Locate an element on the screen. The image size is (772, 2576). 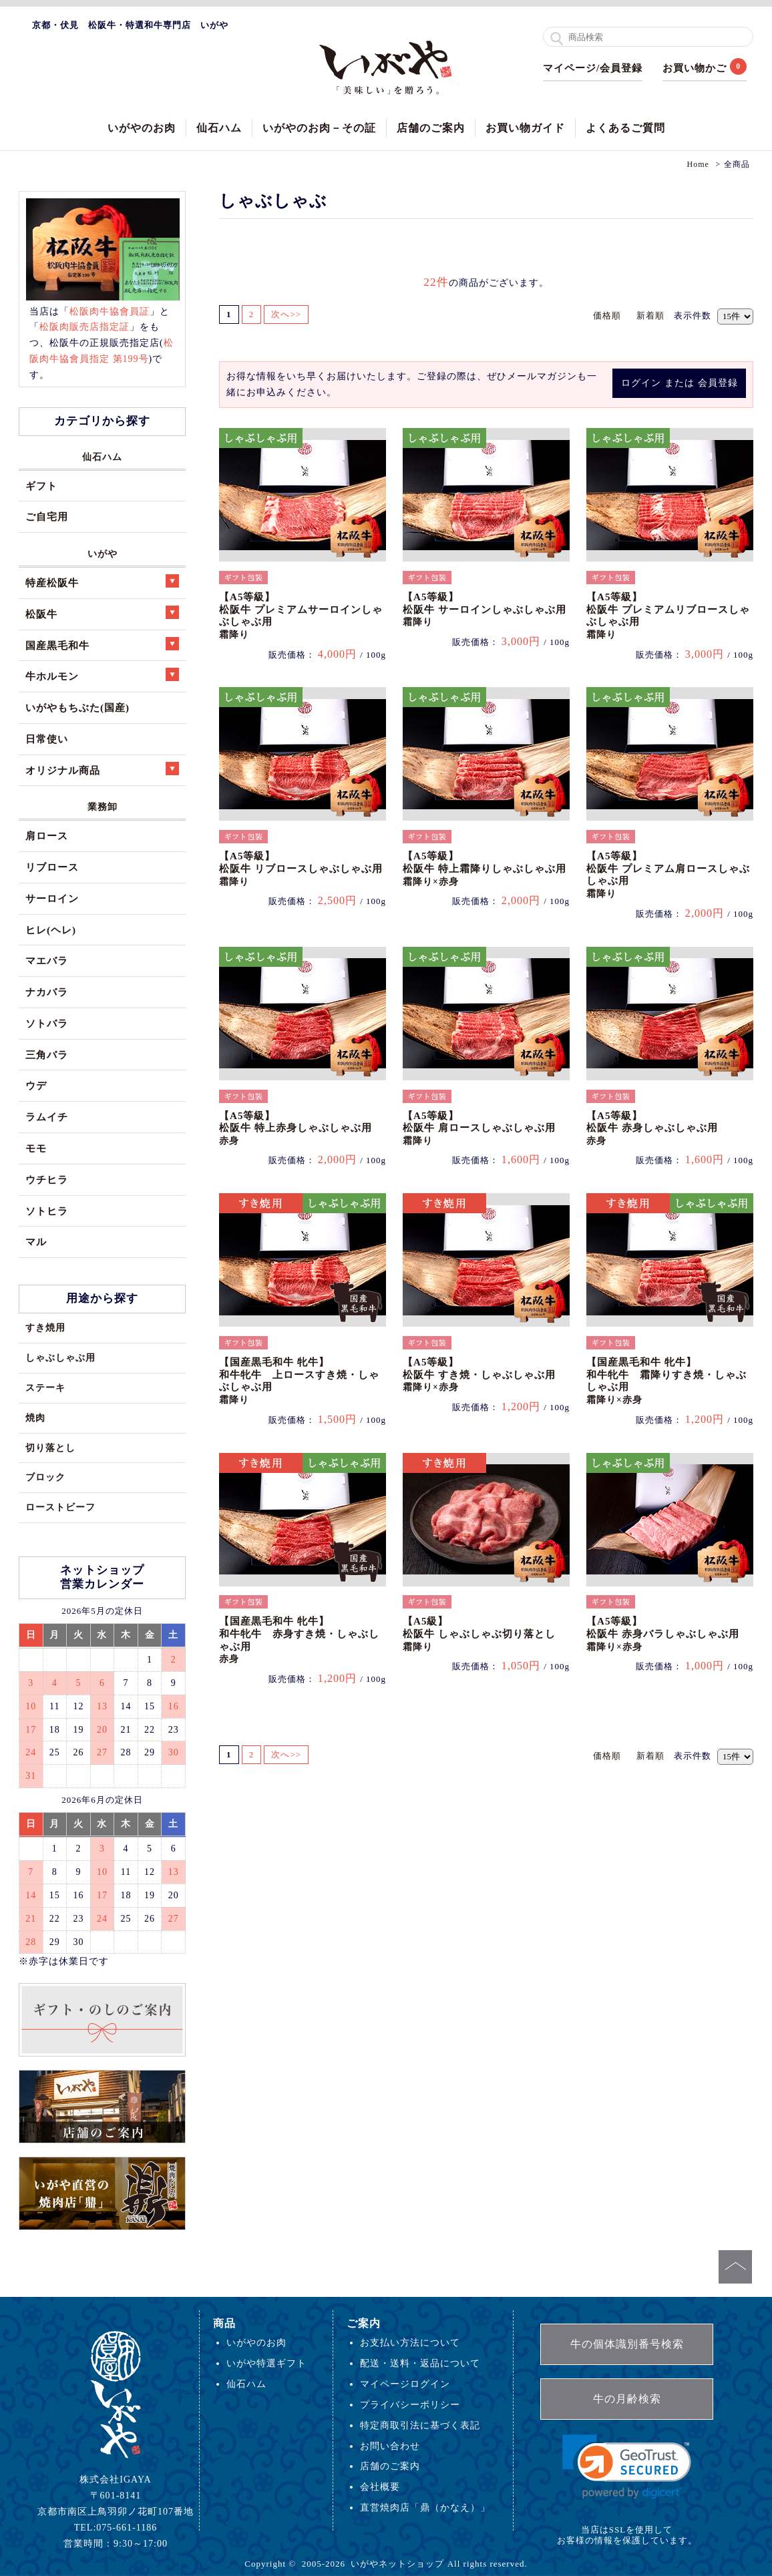
牛の月齢検索 is located at coordinates (627, 2398).